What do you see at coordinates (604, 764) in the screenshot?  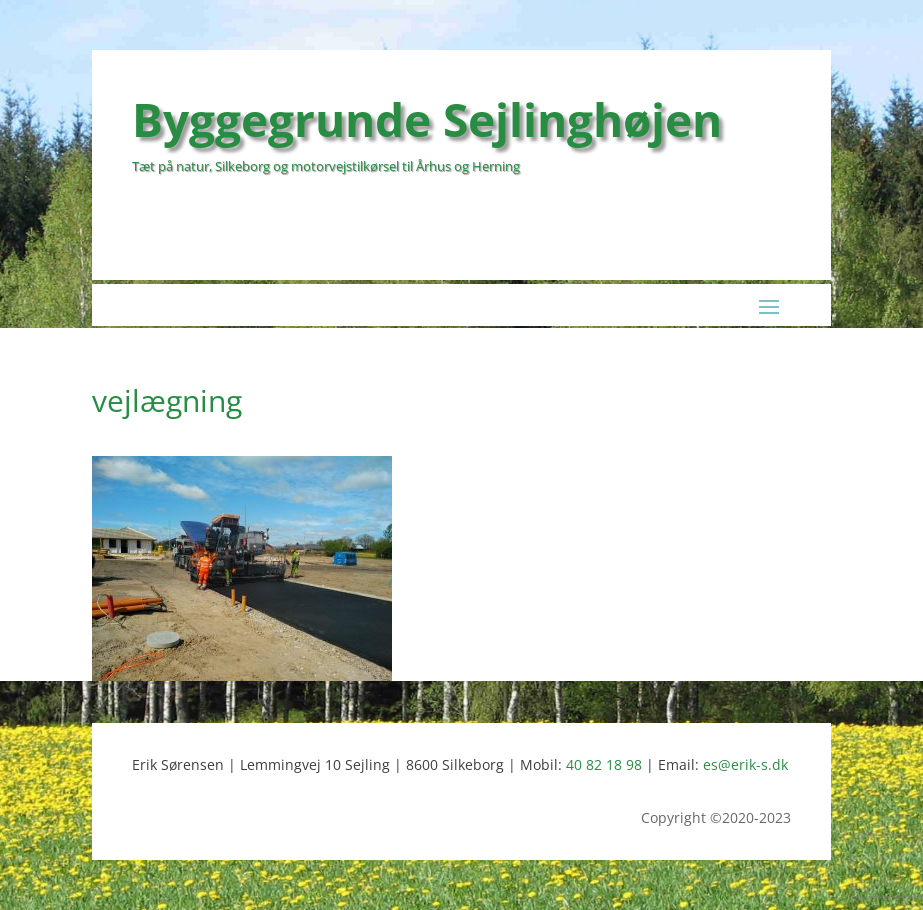 I see `40 82 18 98` at bounding box center [604, 764].